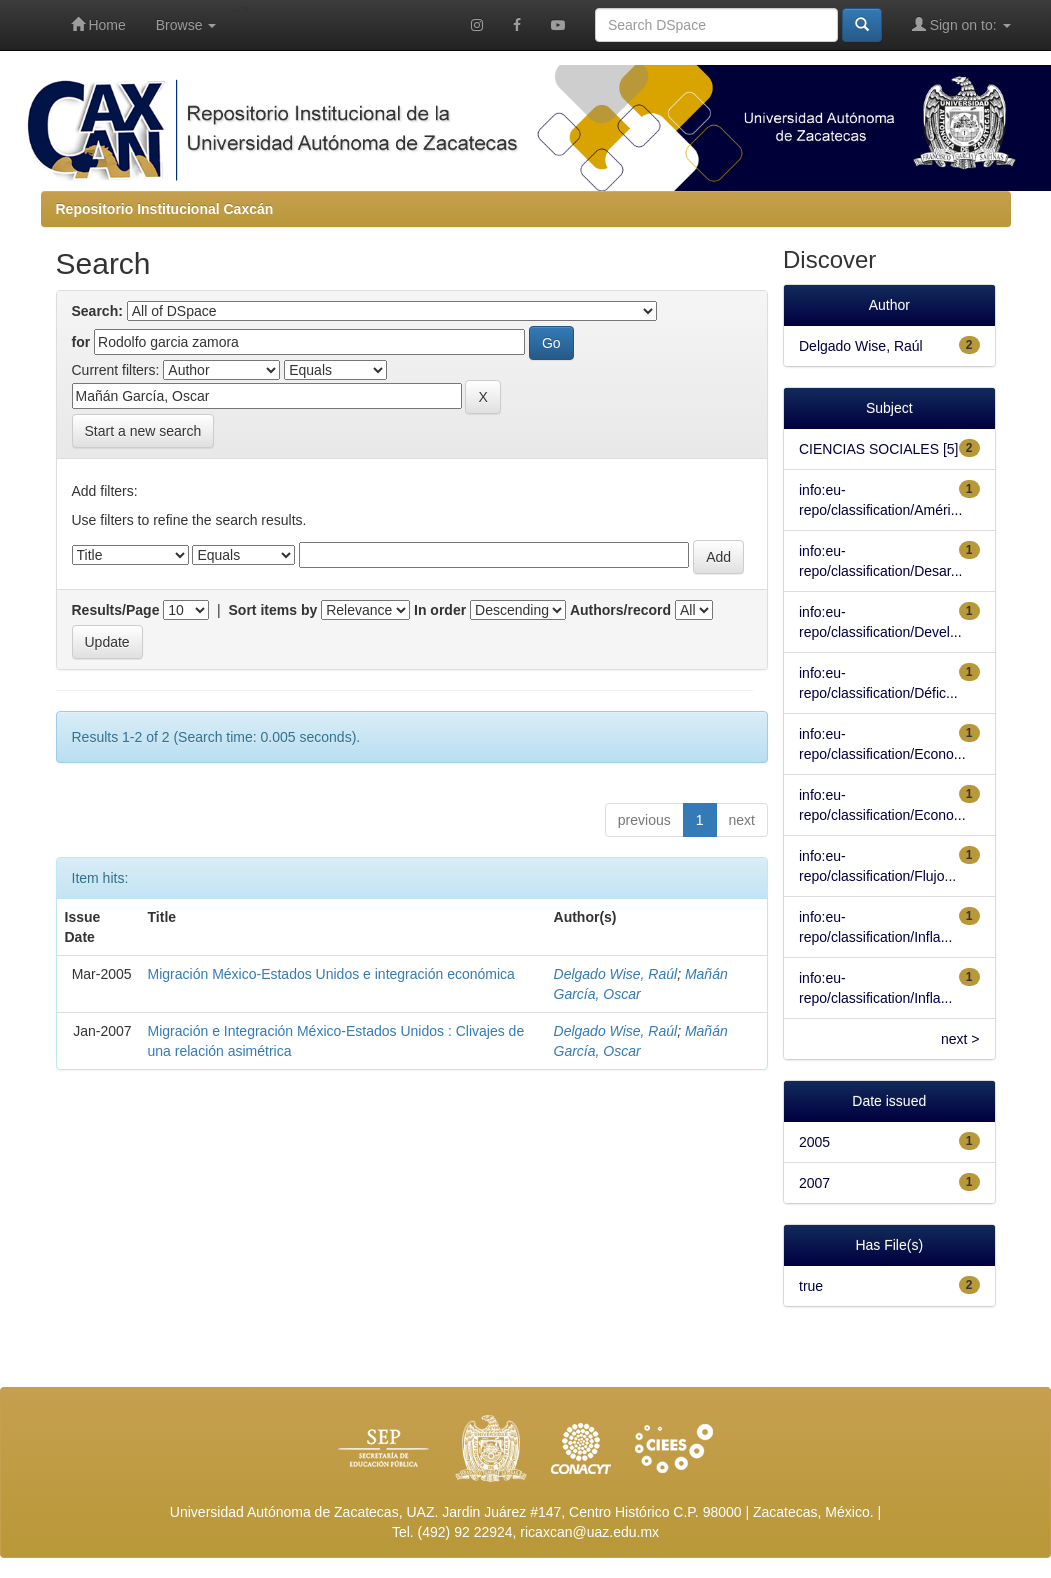  What do you see at coordinates (116, 610) in the screenshot?
I see `Results/Page` at bounding box center [116, 610].